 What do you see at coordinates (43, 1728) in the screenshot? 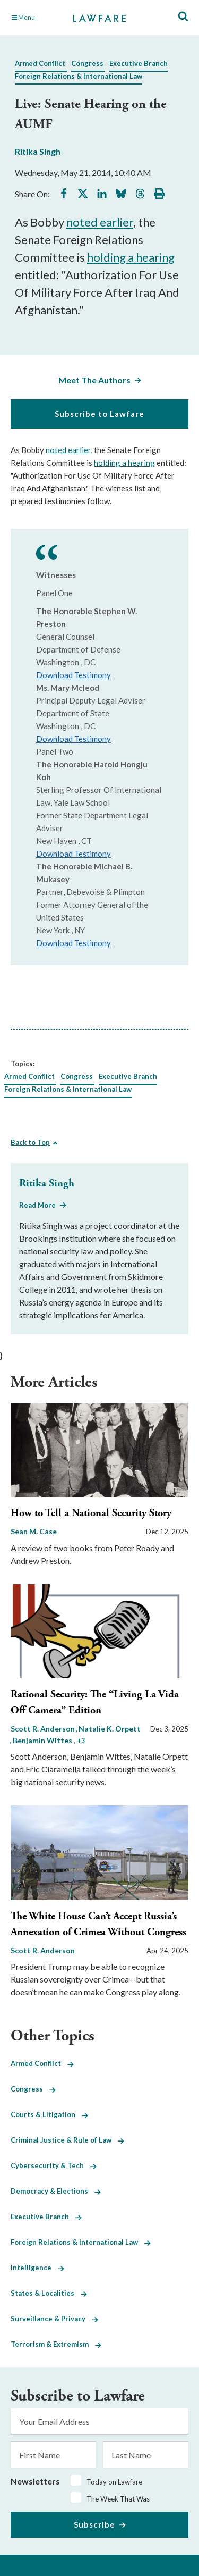
I see `Scott R. Anderson` at bounding box center [43, 1728].